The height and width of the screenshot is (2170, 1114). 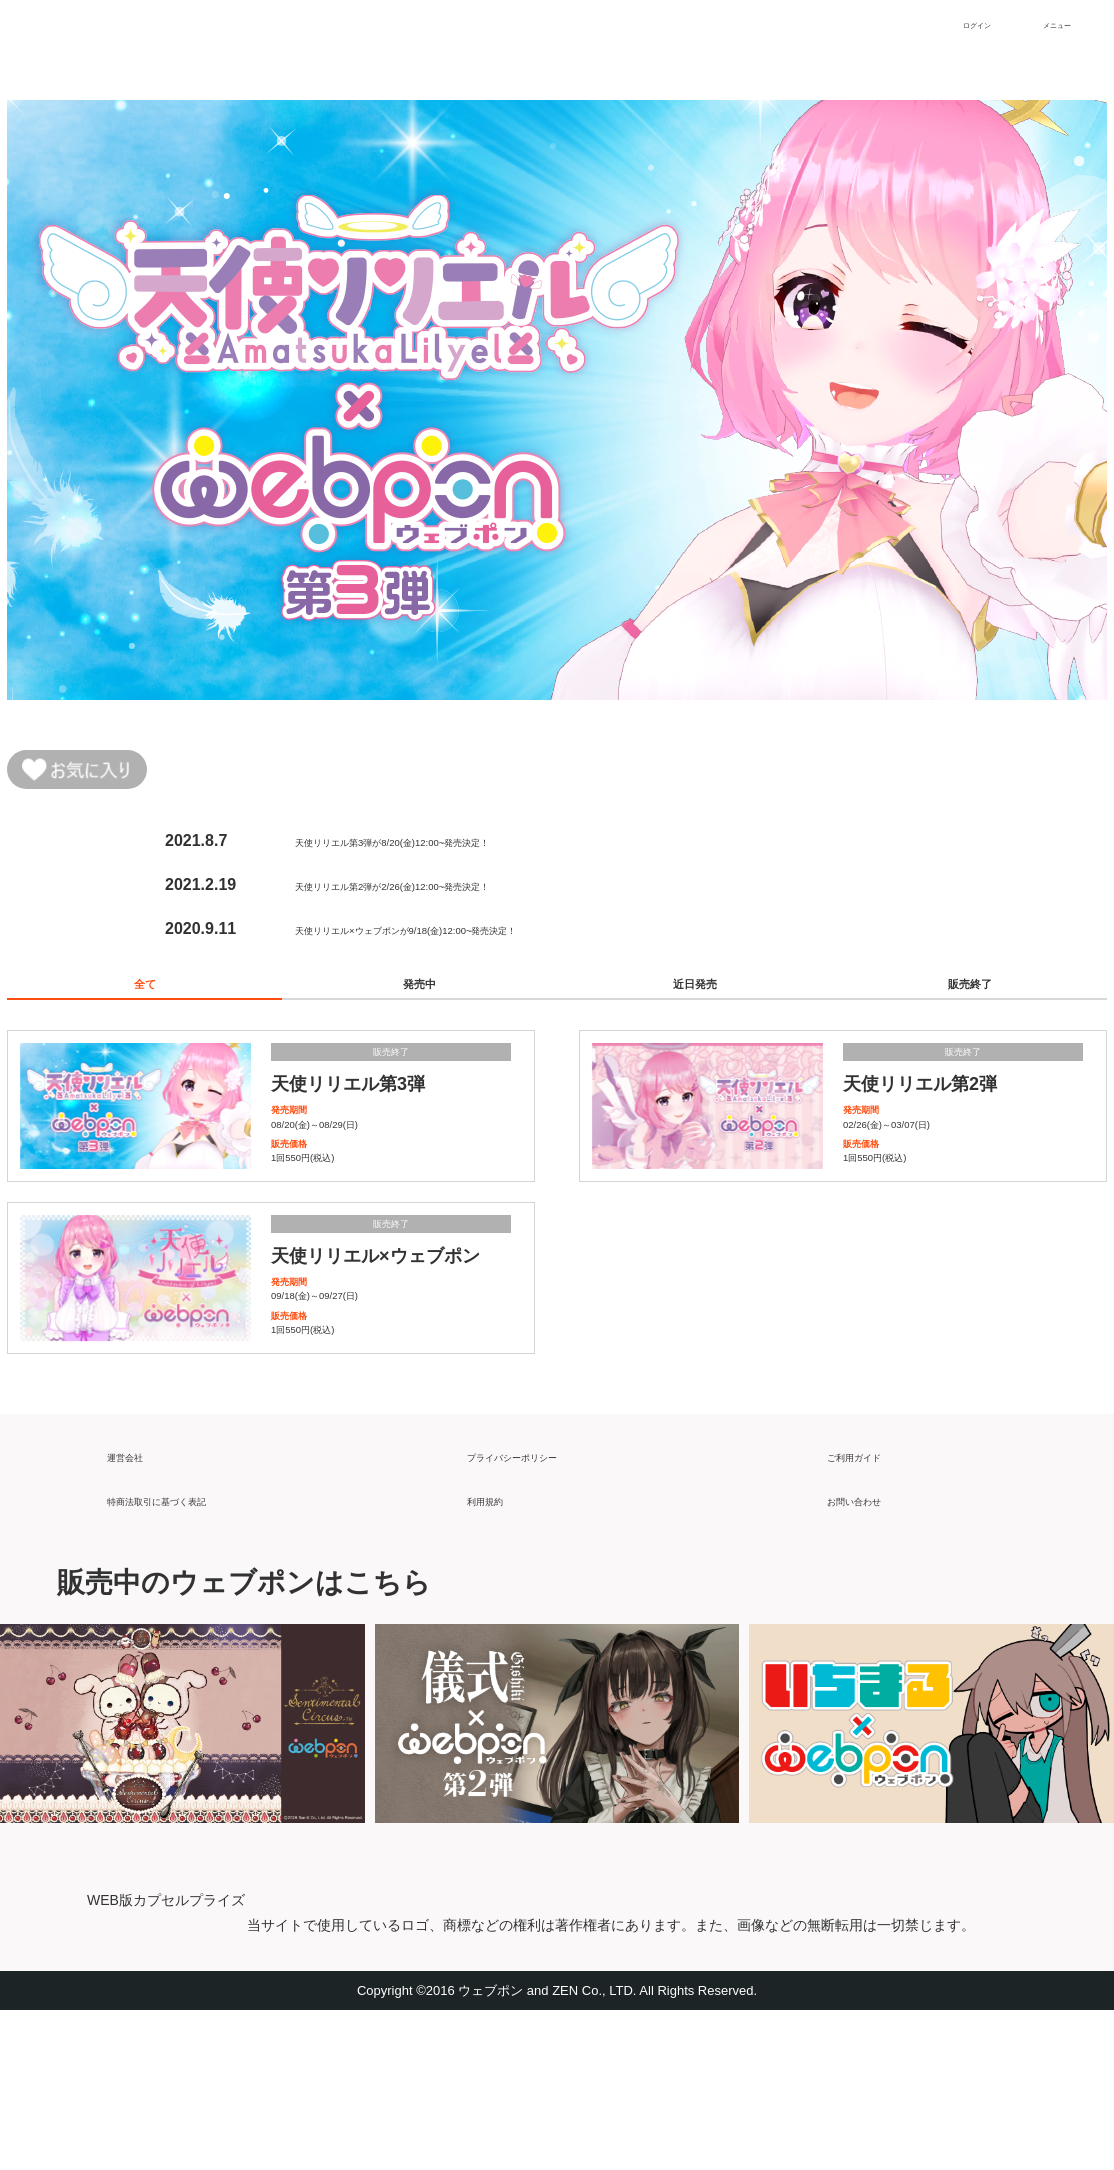 I want to click on 天使リリエル第2弾が2/26(金)12:00~発売決定！, so click(x=465, y=893).